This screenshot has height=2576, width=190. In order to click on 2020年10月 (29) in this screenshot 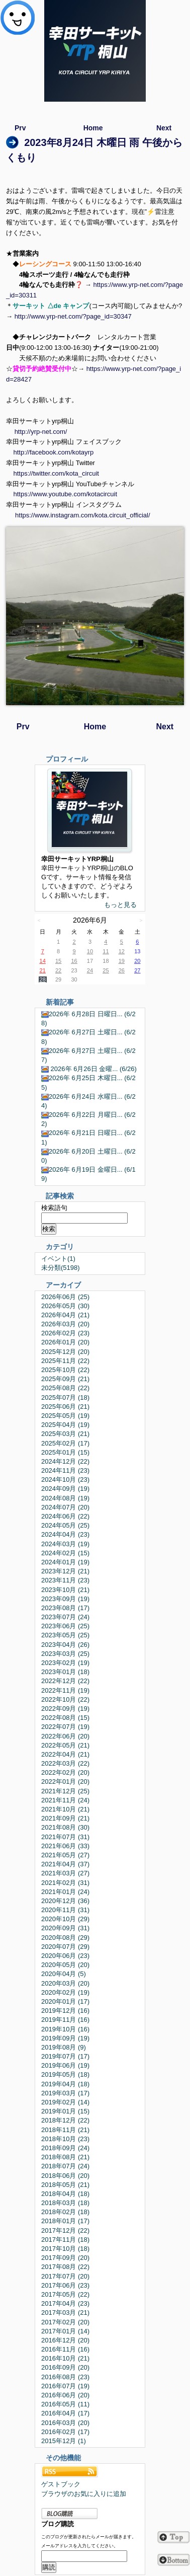, I will do `click(65, 1919)`.